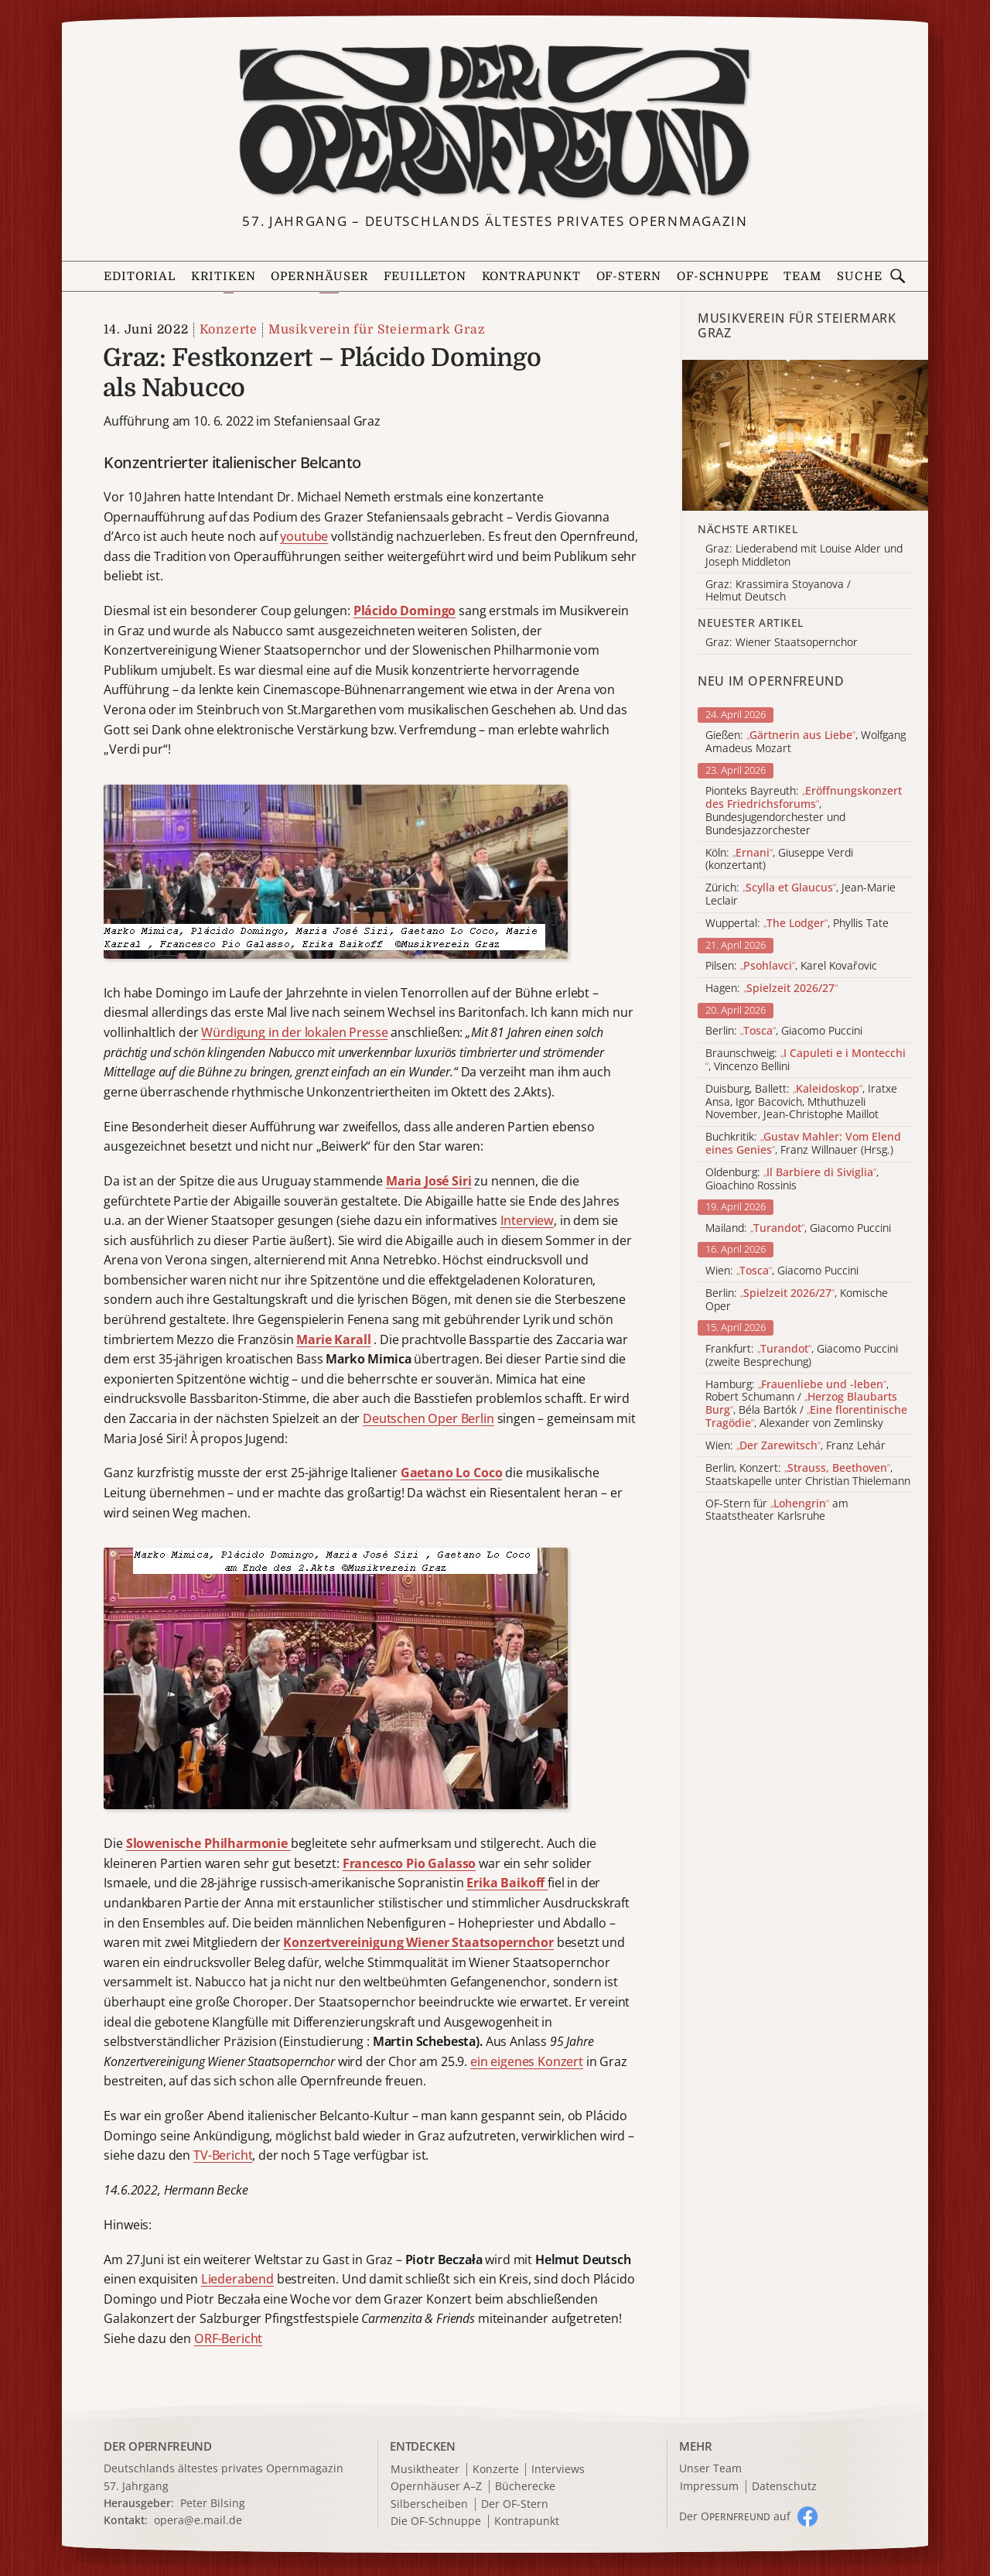 The image size is (990, 2576). I want to click on Buchkritik: , Franz Willnauer (Hrsg.), so click(803, 1144).